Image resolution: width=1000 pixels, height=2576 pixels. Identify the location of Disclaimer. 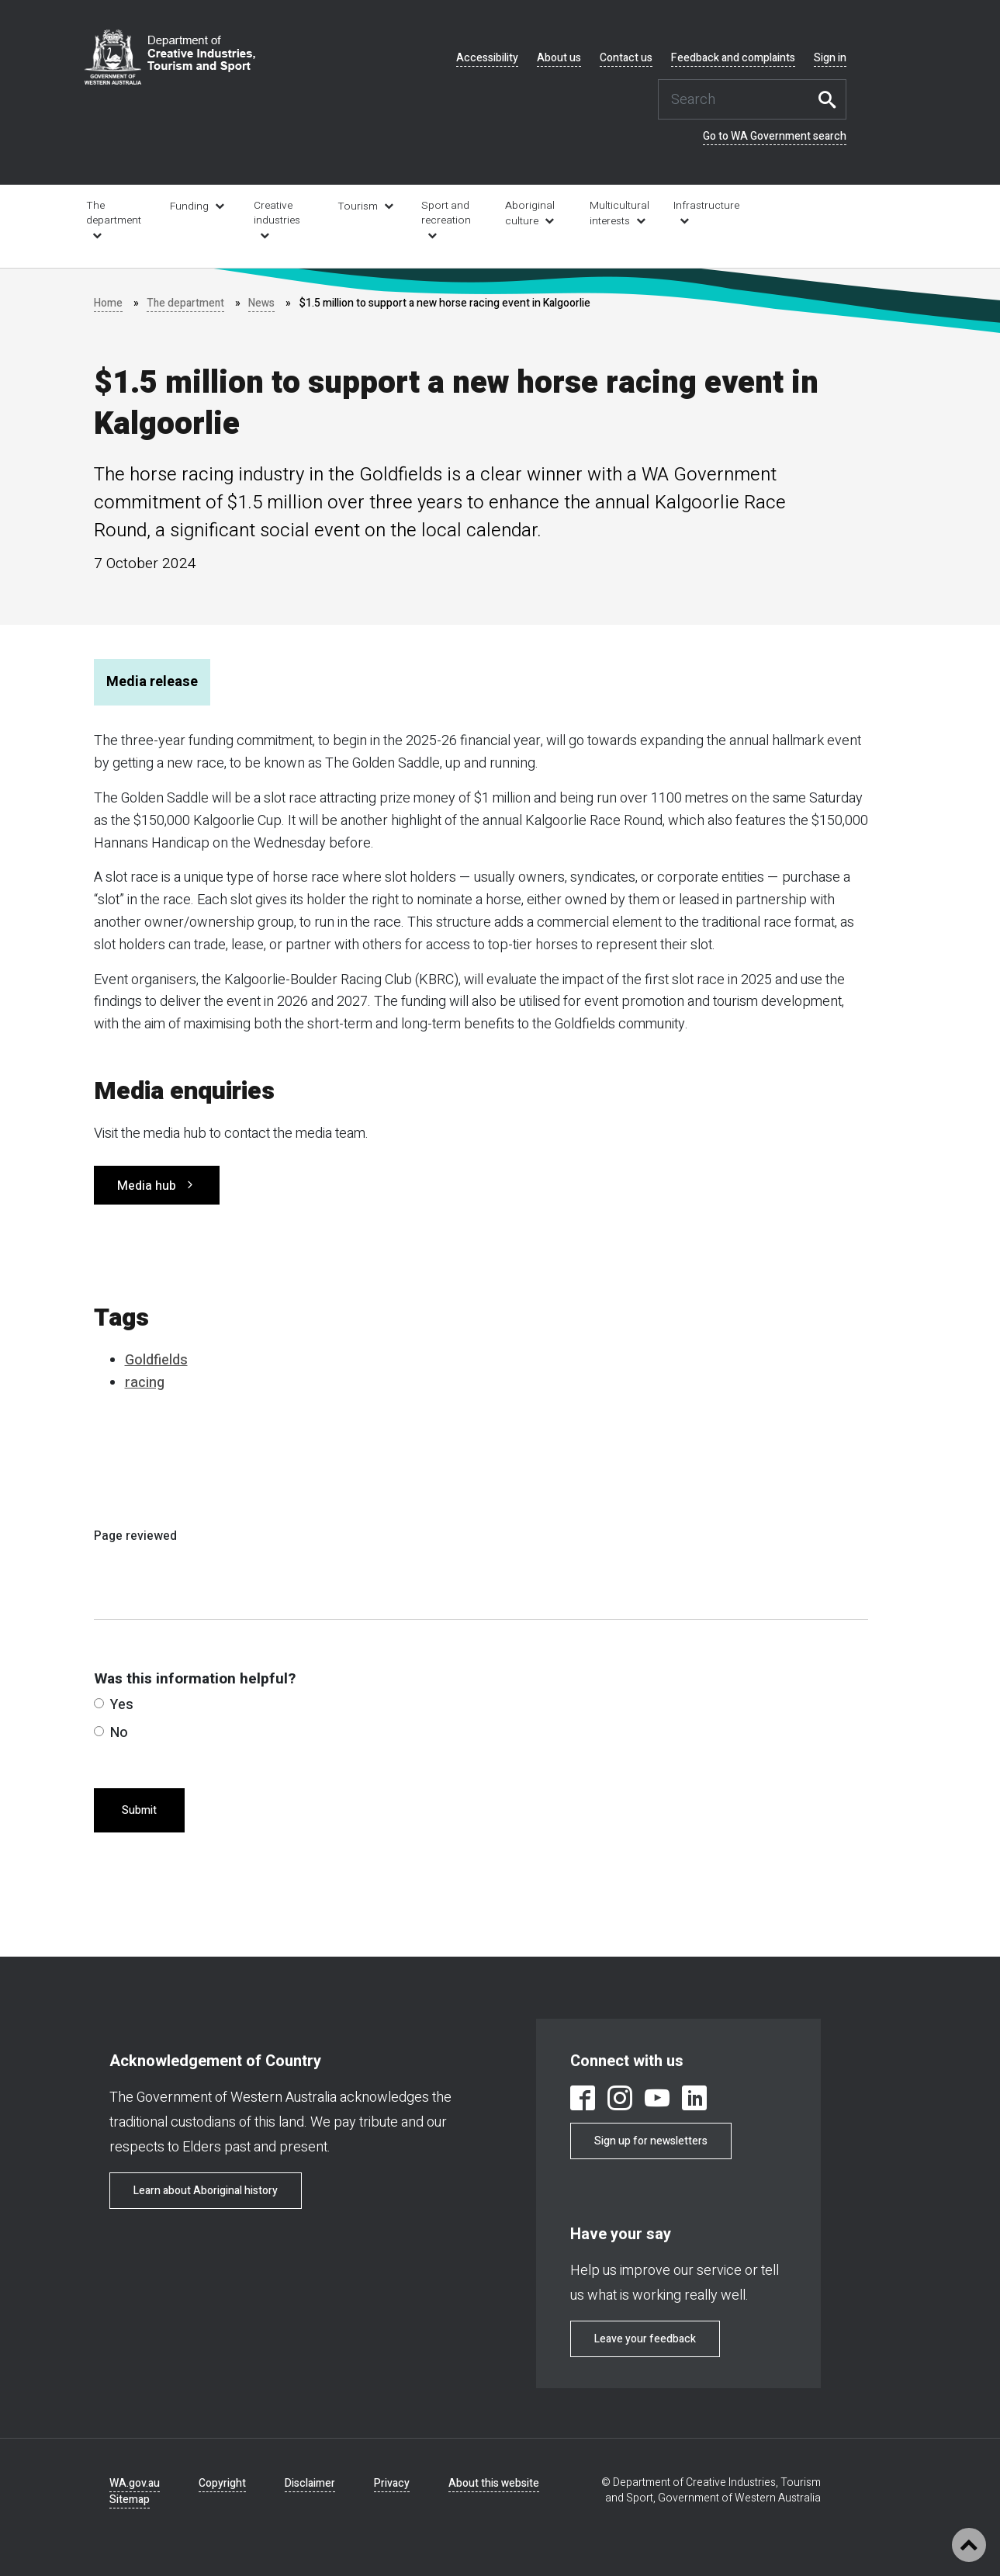
(310, 2483).